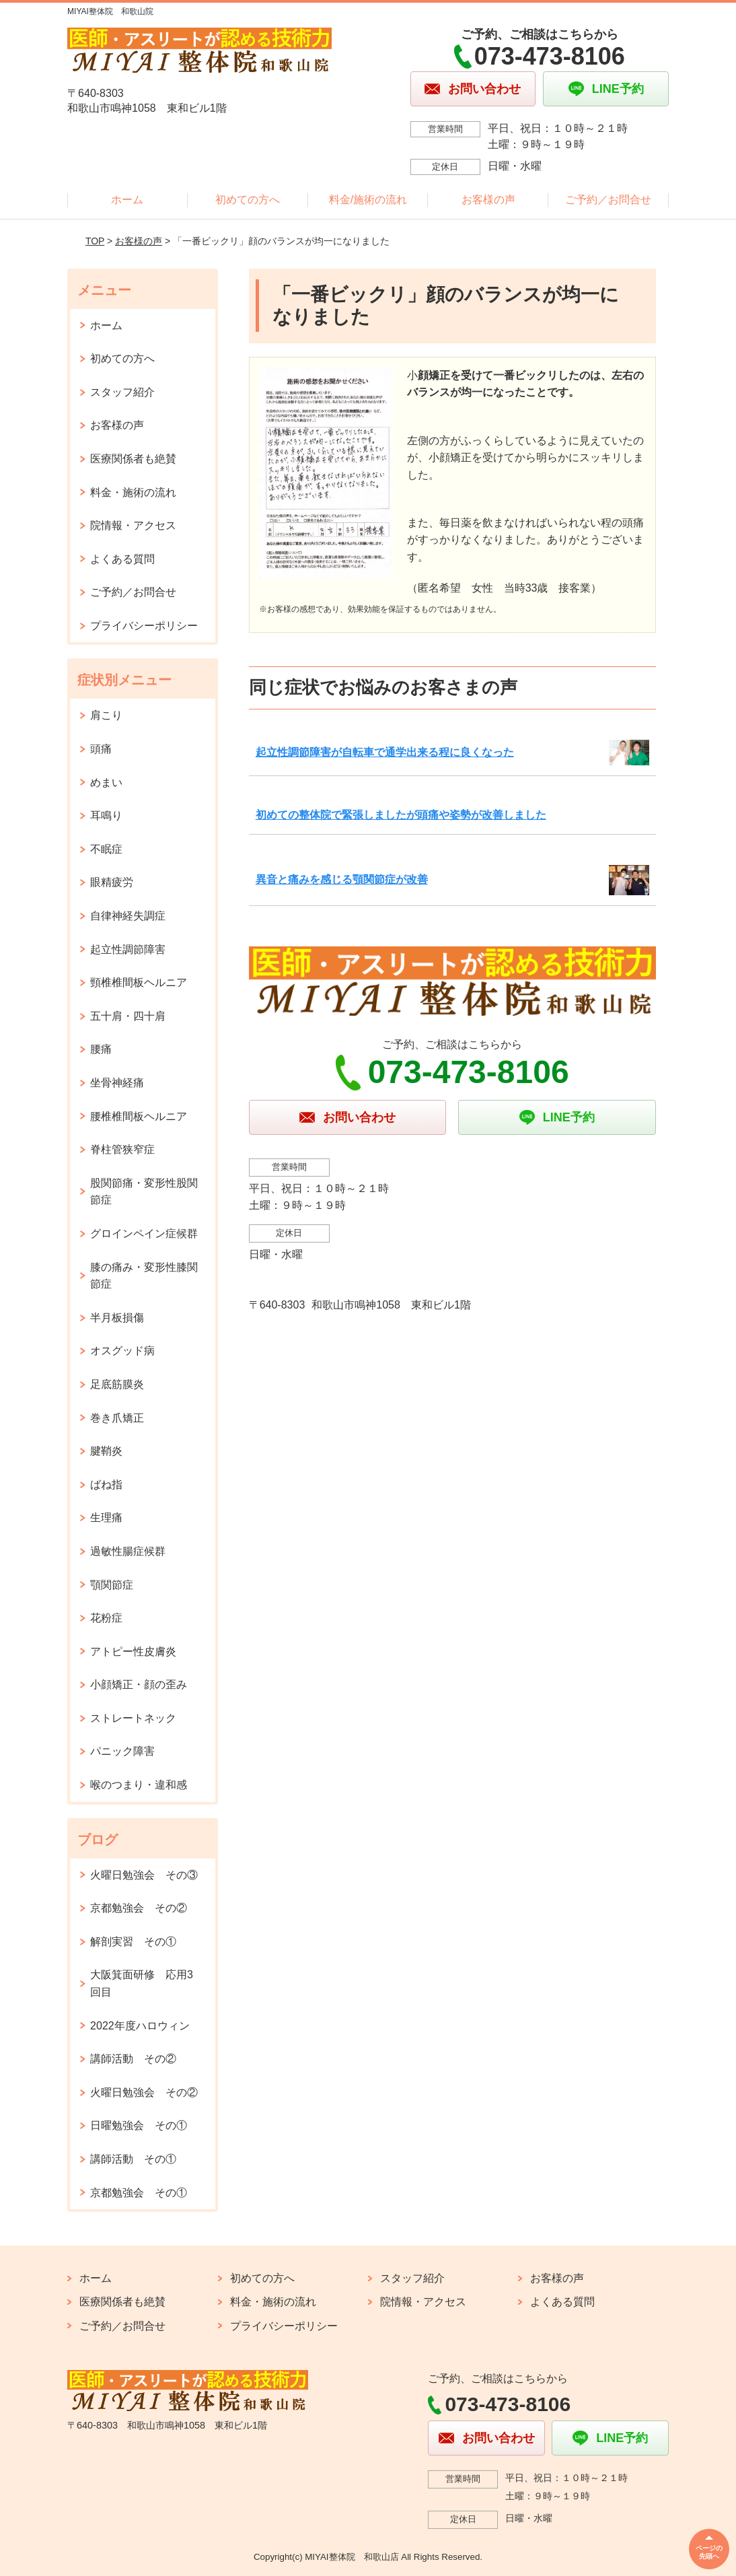  I want to click on めまい, so click(106, 782).